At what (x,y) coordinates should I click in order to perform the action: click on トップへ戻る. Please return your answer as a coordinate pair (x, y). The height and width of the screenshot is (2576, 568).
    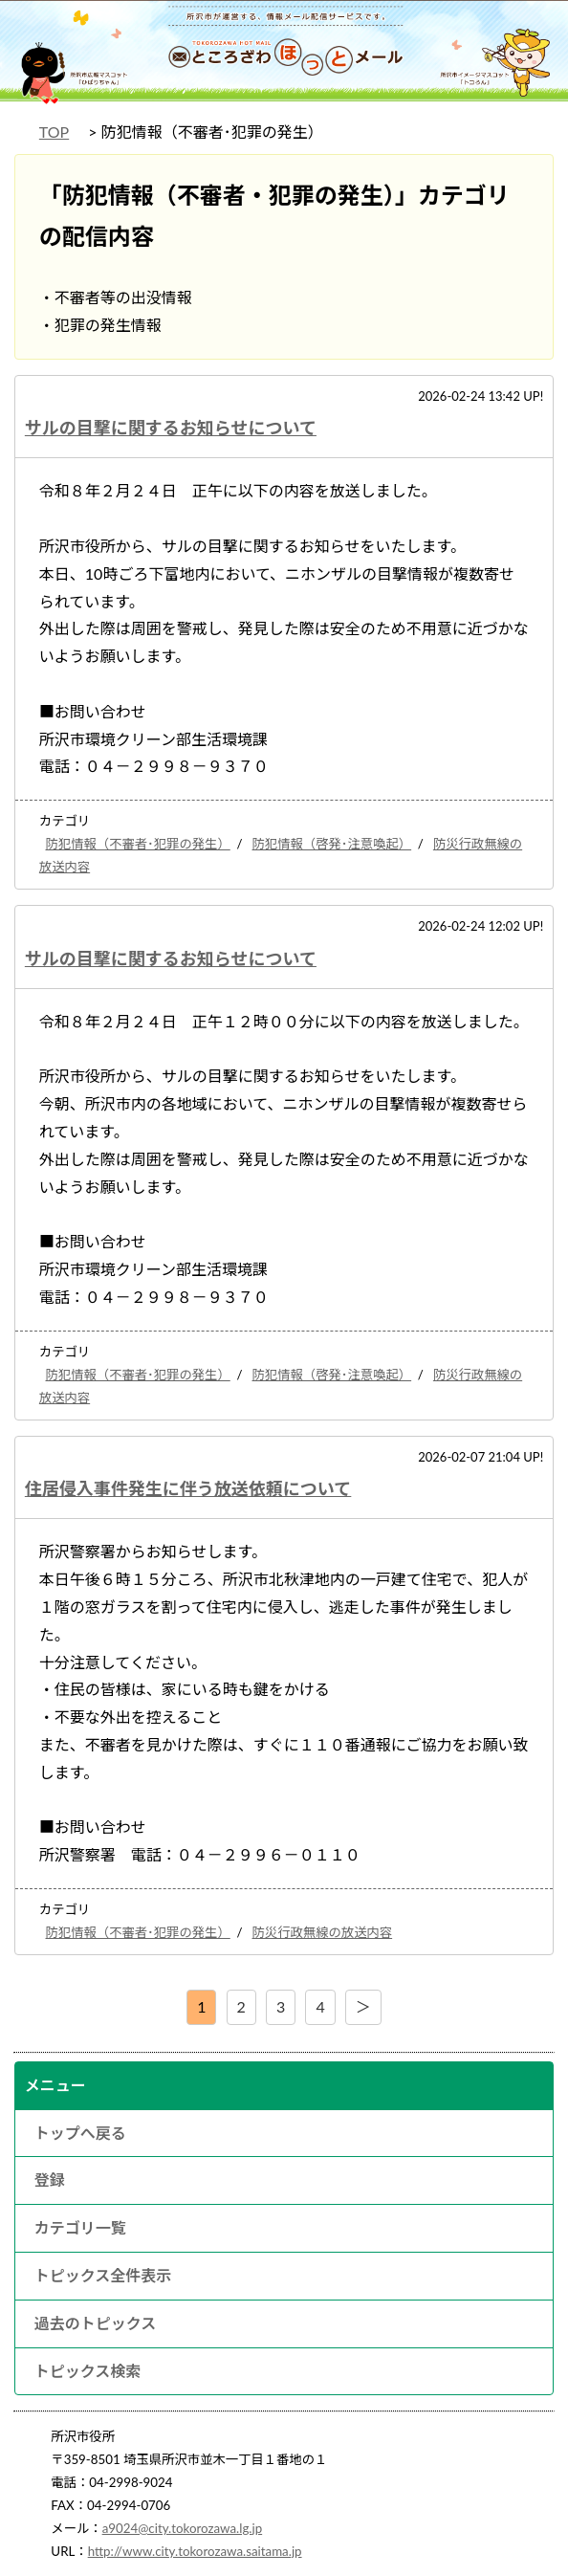
    Looking at the image, I should click on (80, 2133).